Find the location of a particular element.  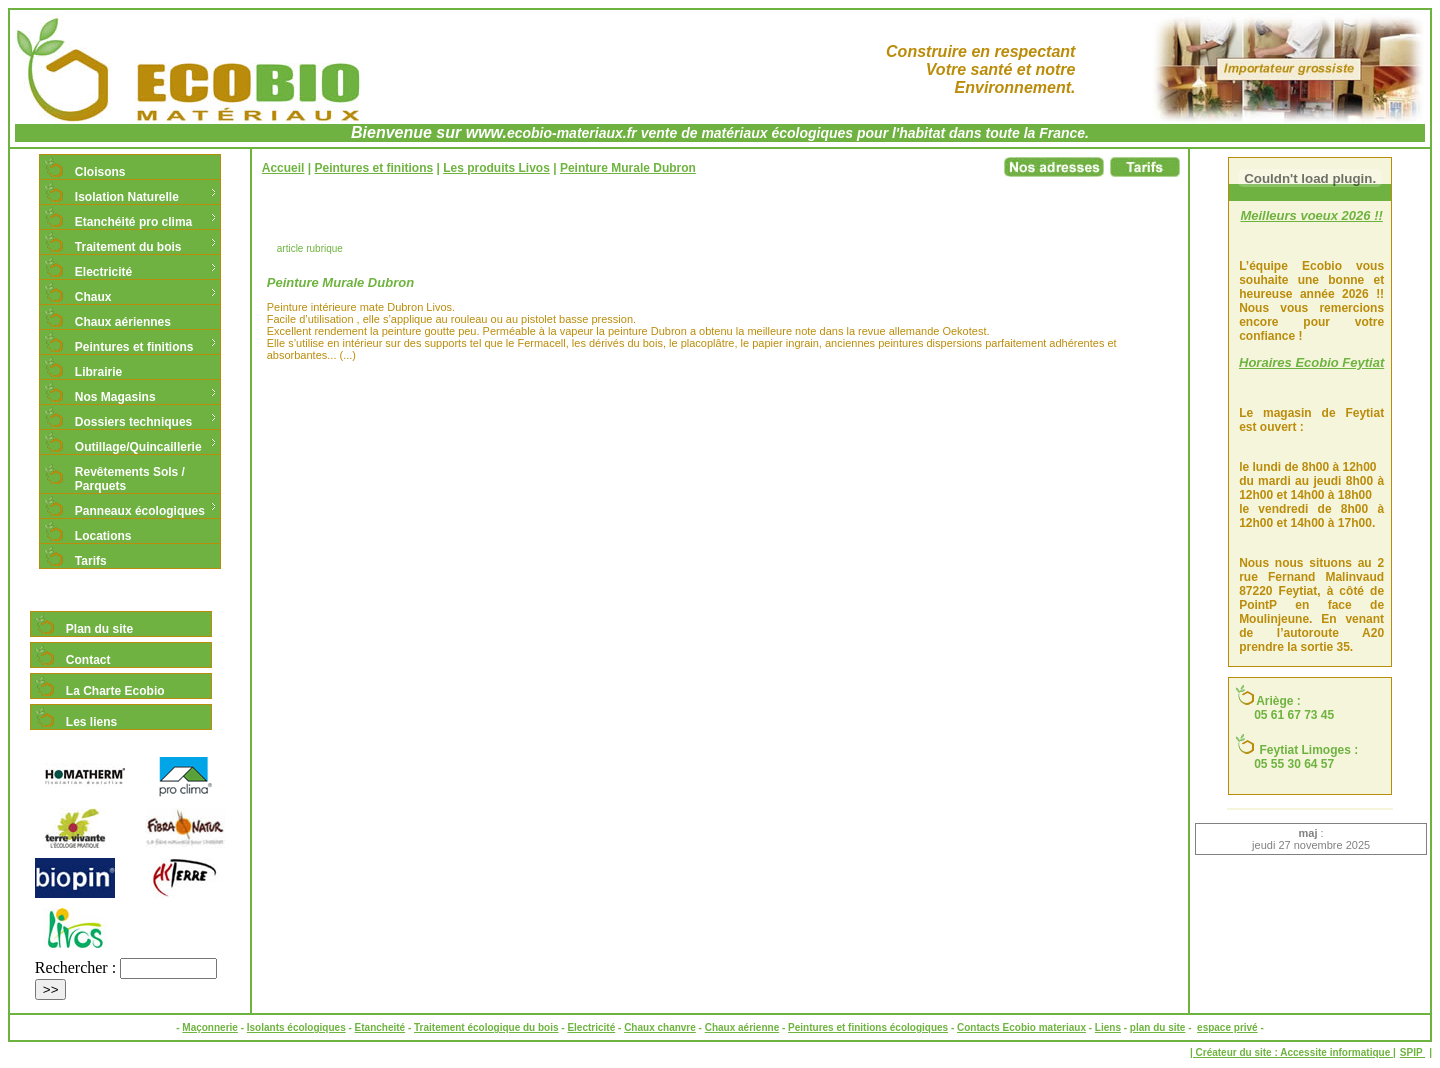

Plan du site is located at coordinates (99, 629).